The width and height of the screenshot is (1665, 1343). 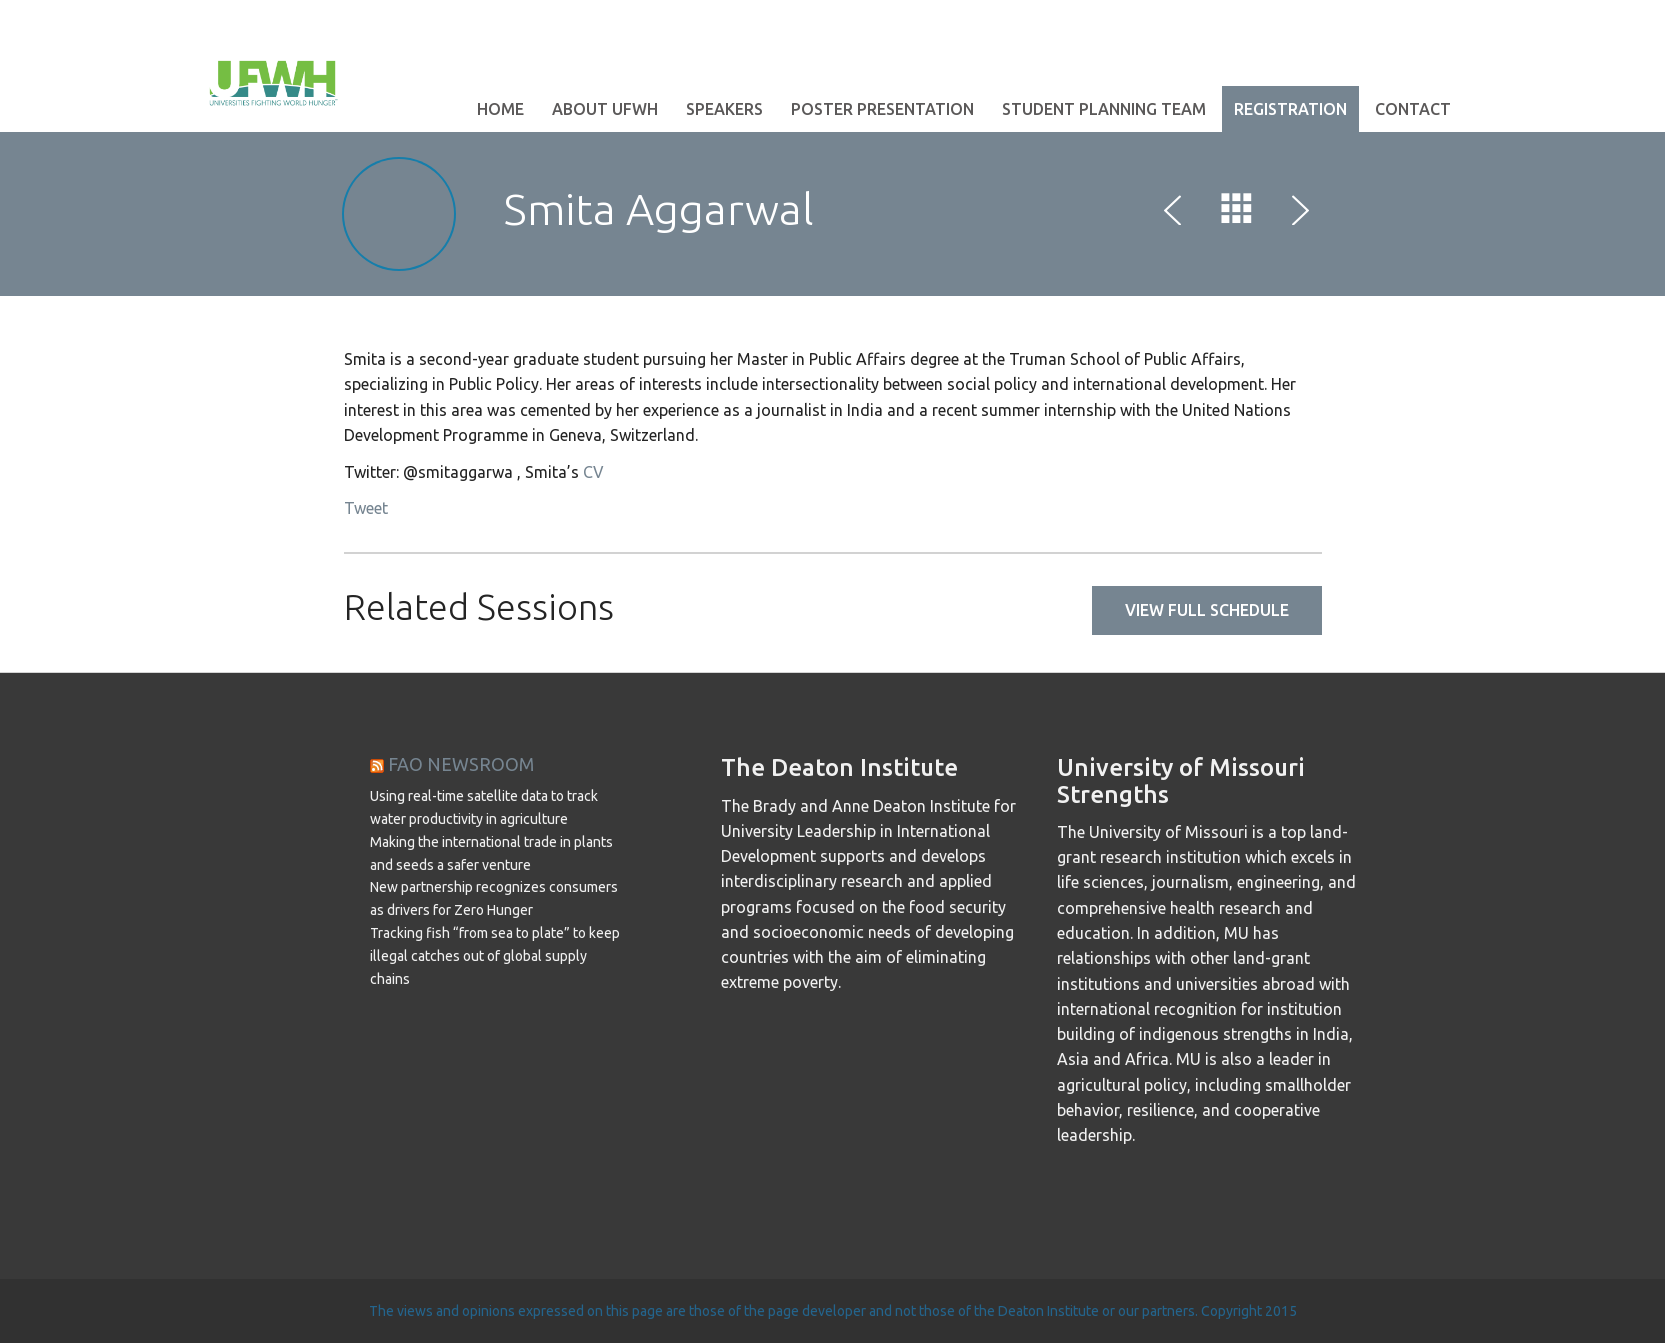 What do you see at coordinates (1413, 109) in the screenshot?
I see `Contact` at bounding box center [1413, 109].